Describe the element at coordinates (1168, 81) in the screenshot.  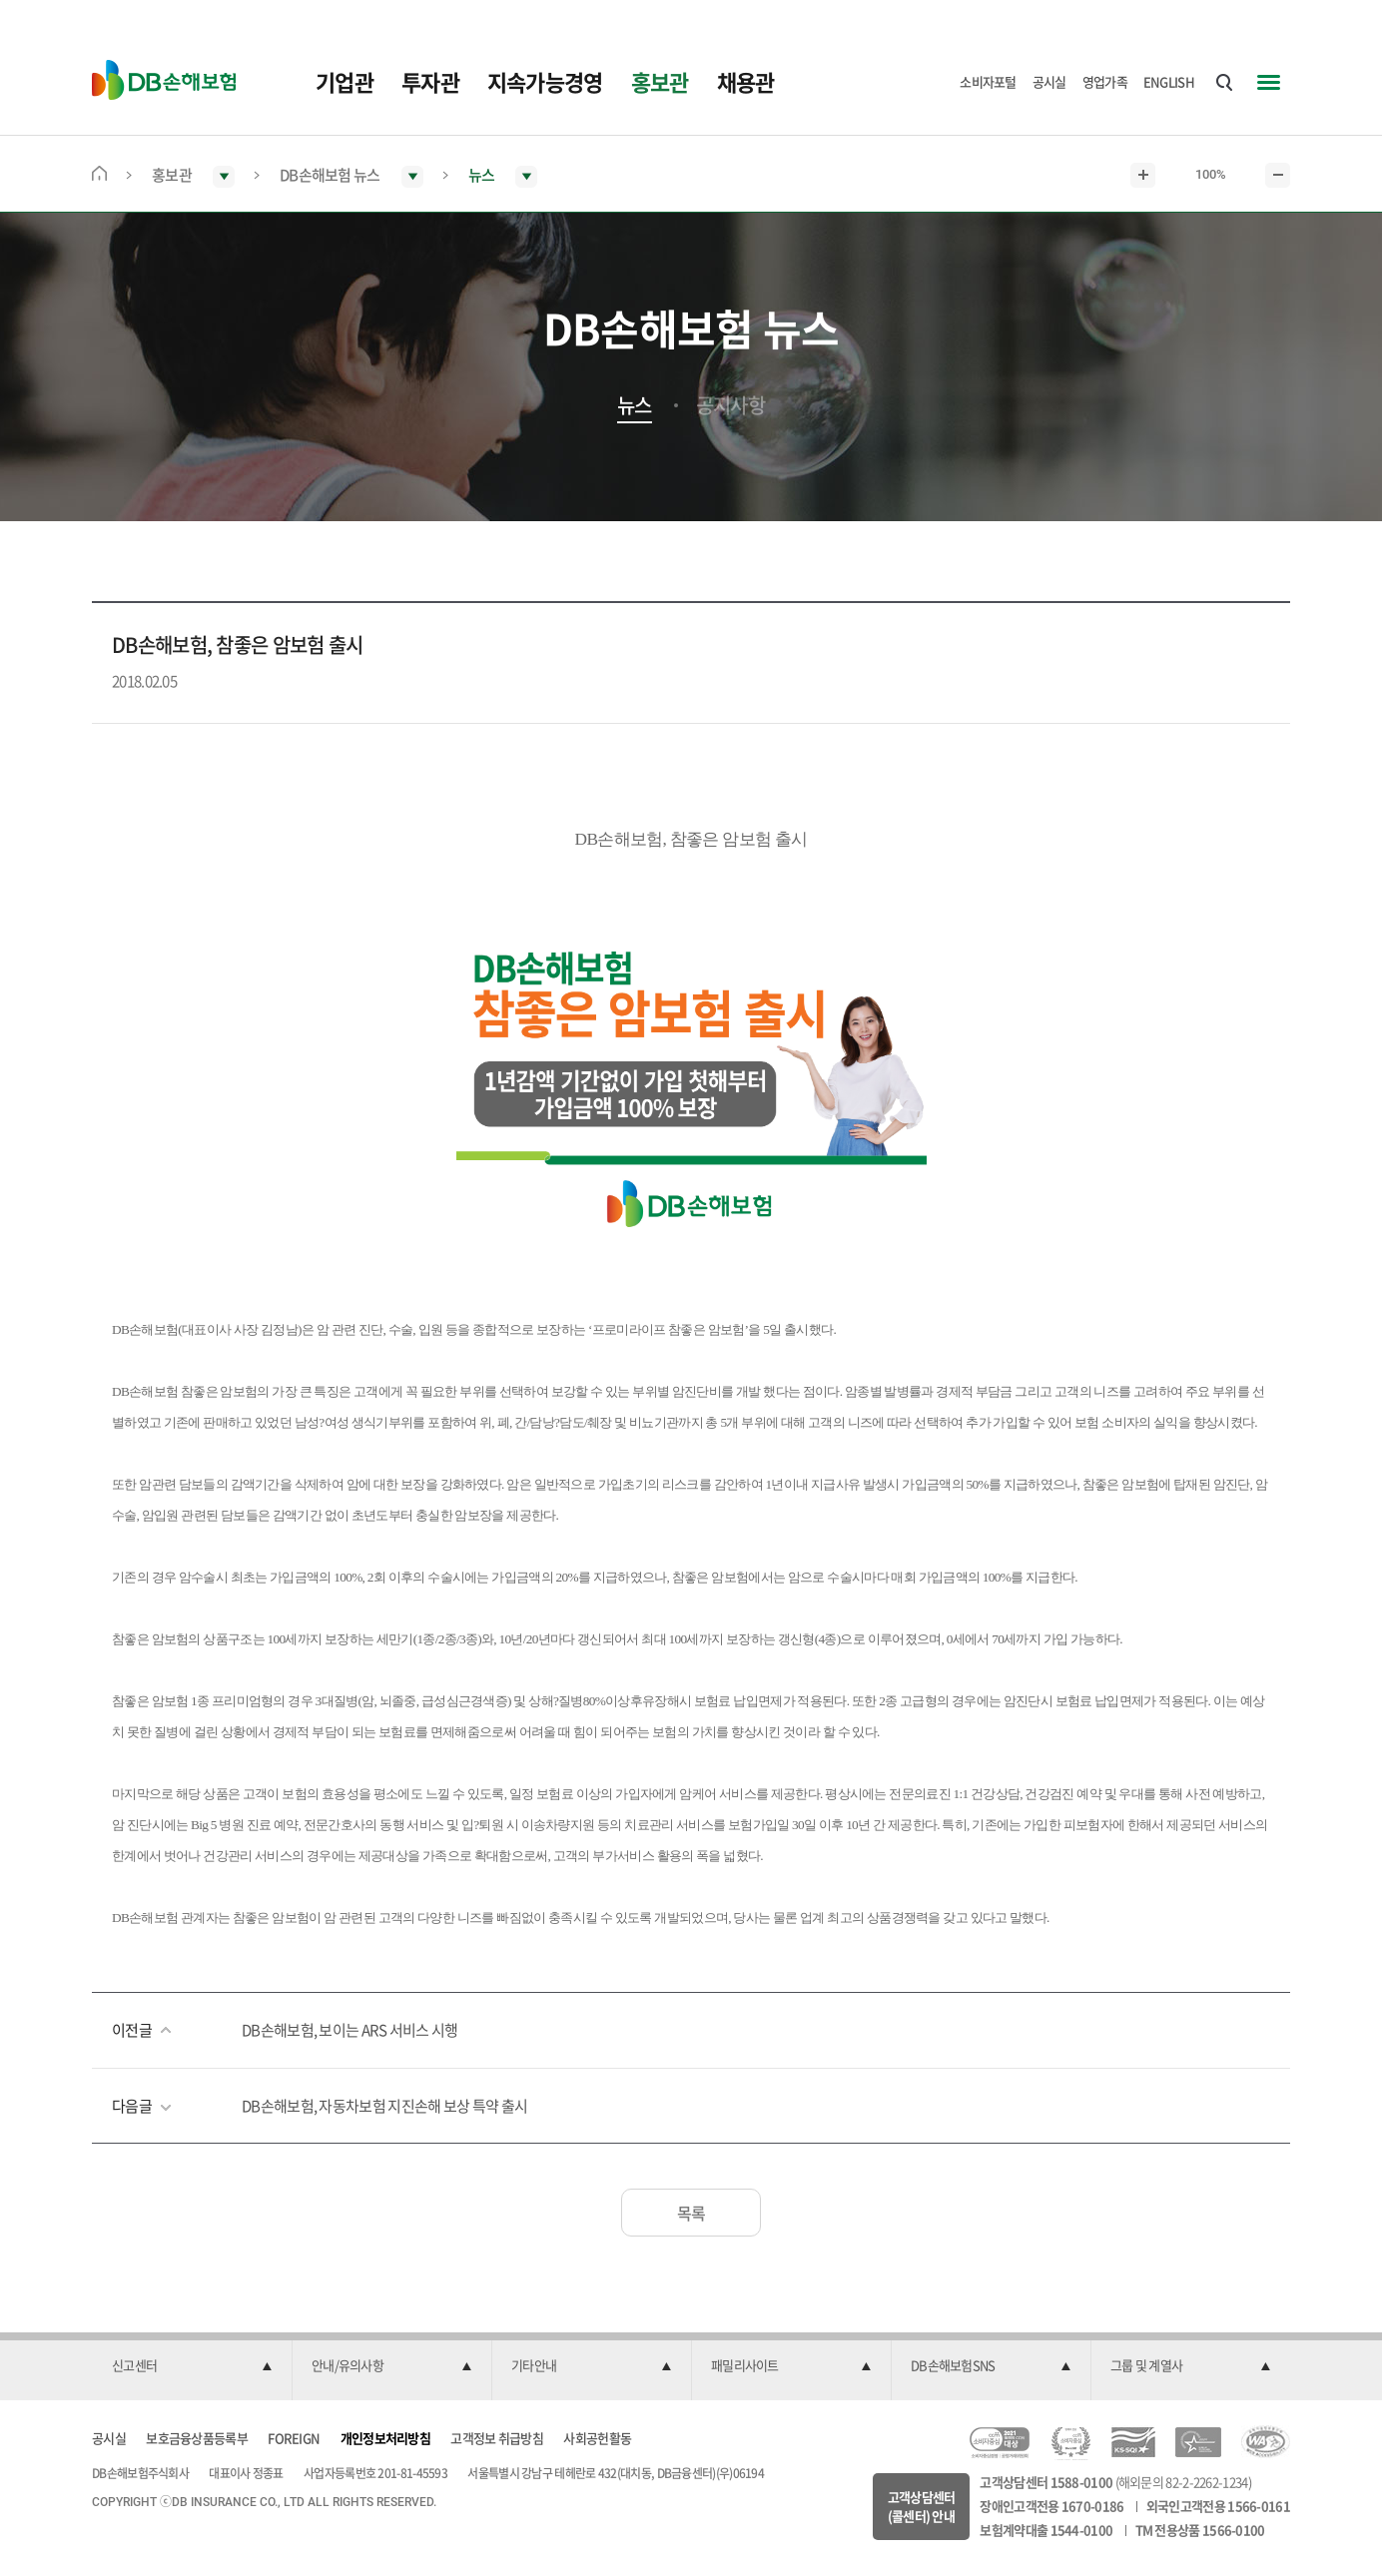
I see `ENGLISH` at that location.